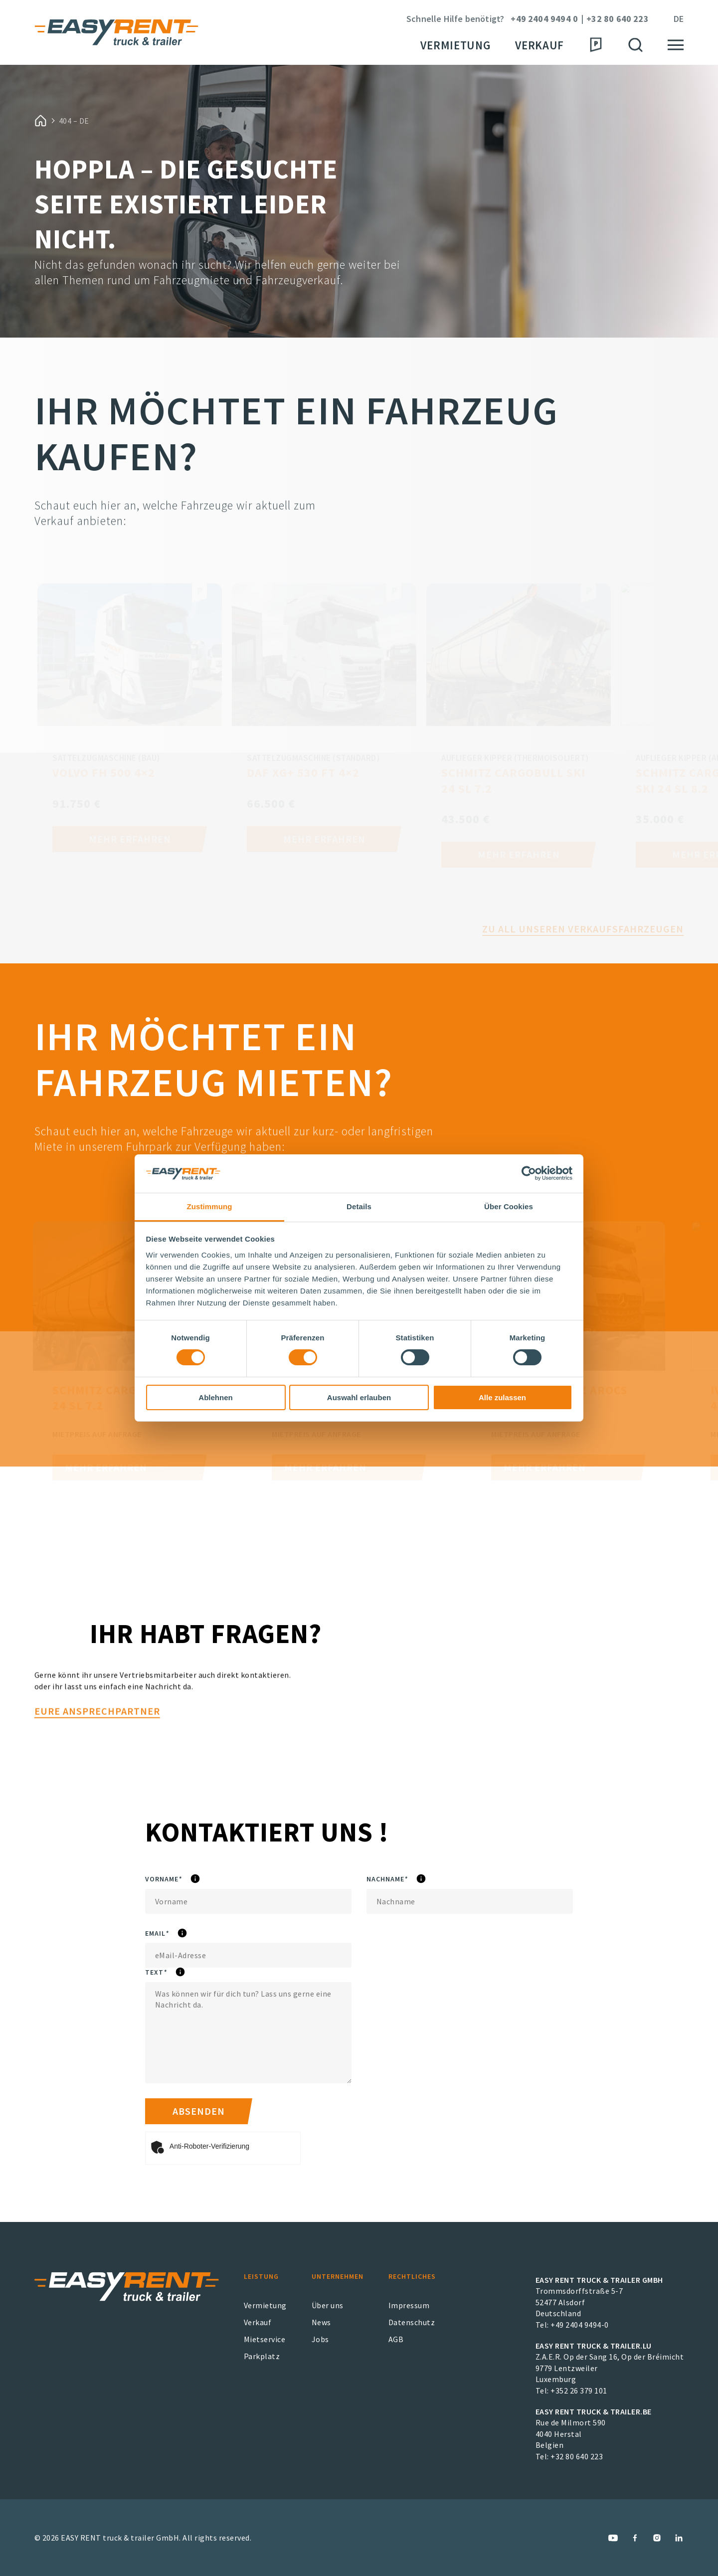  What do you see at coordinates (321, 2322) in the screenshot?
I see `News` at bounding box center [321, 2322].